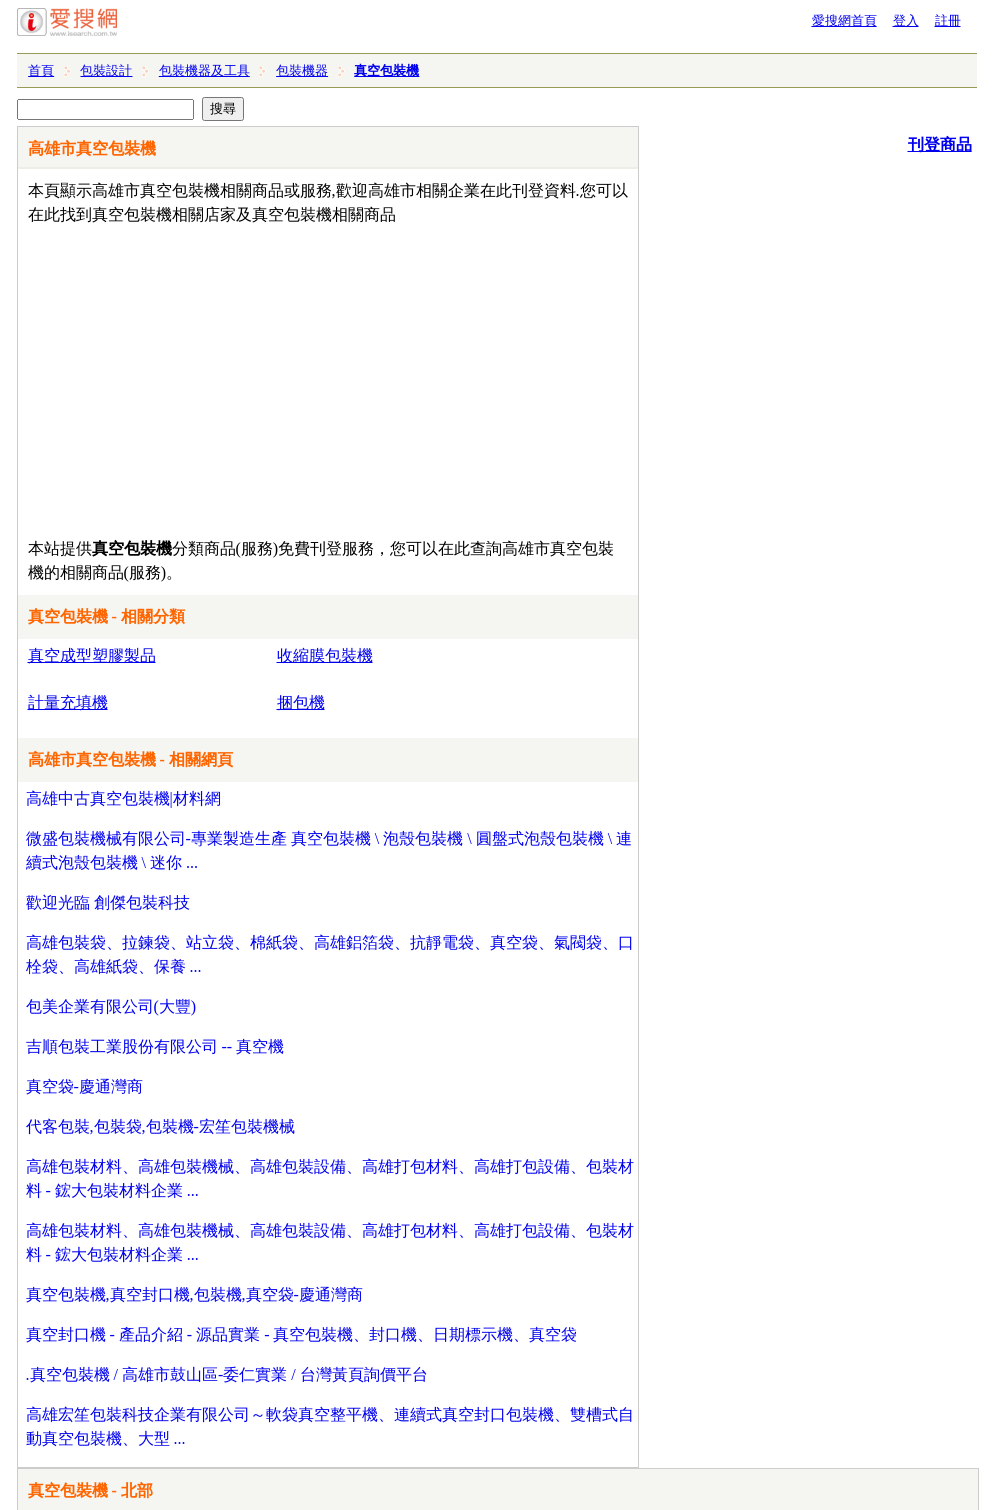 Image resolution: width=993 pixels, height=1510 pixels. I want to click on 包美企業有限公司(大豐), so click(111, 1006).